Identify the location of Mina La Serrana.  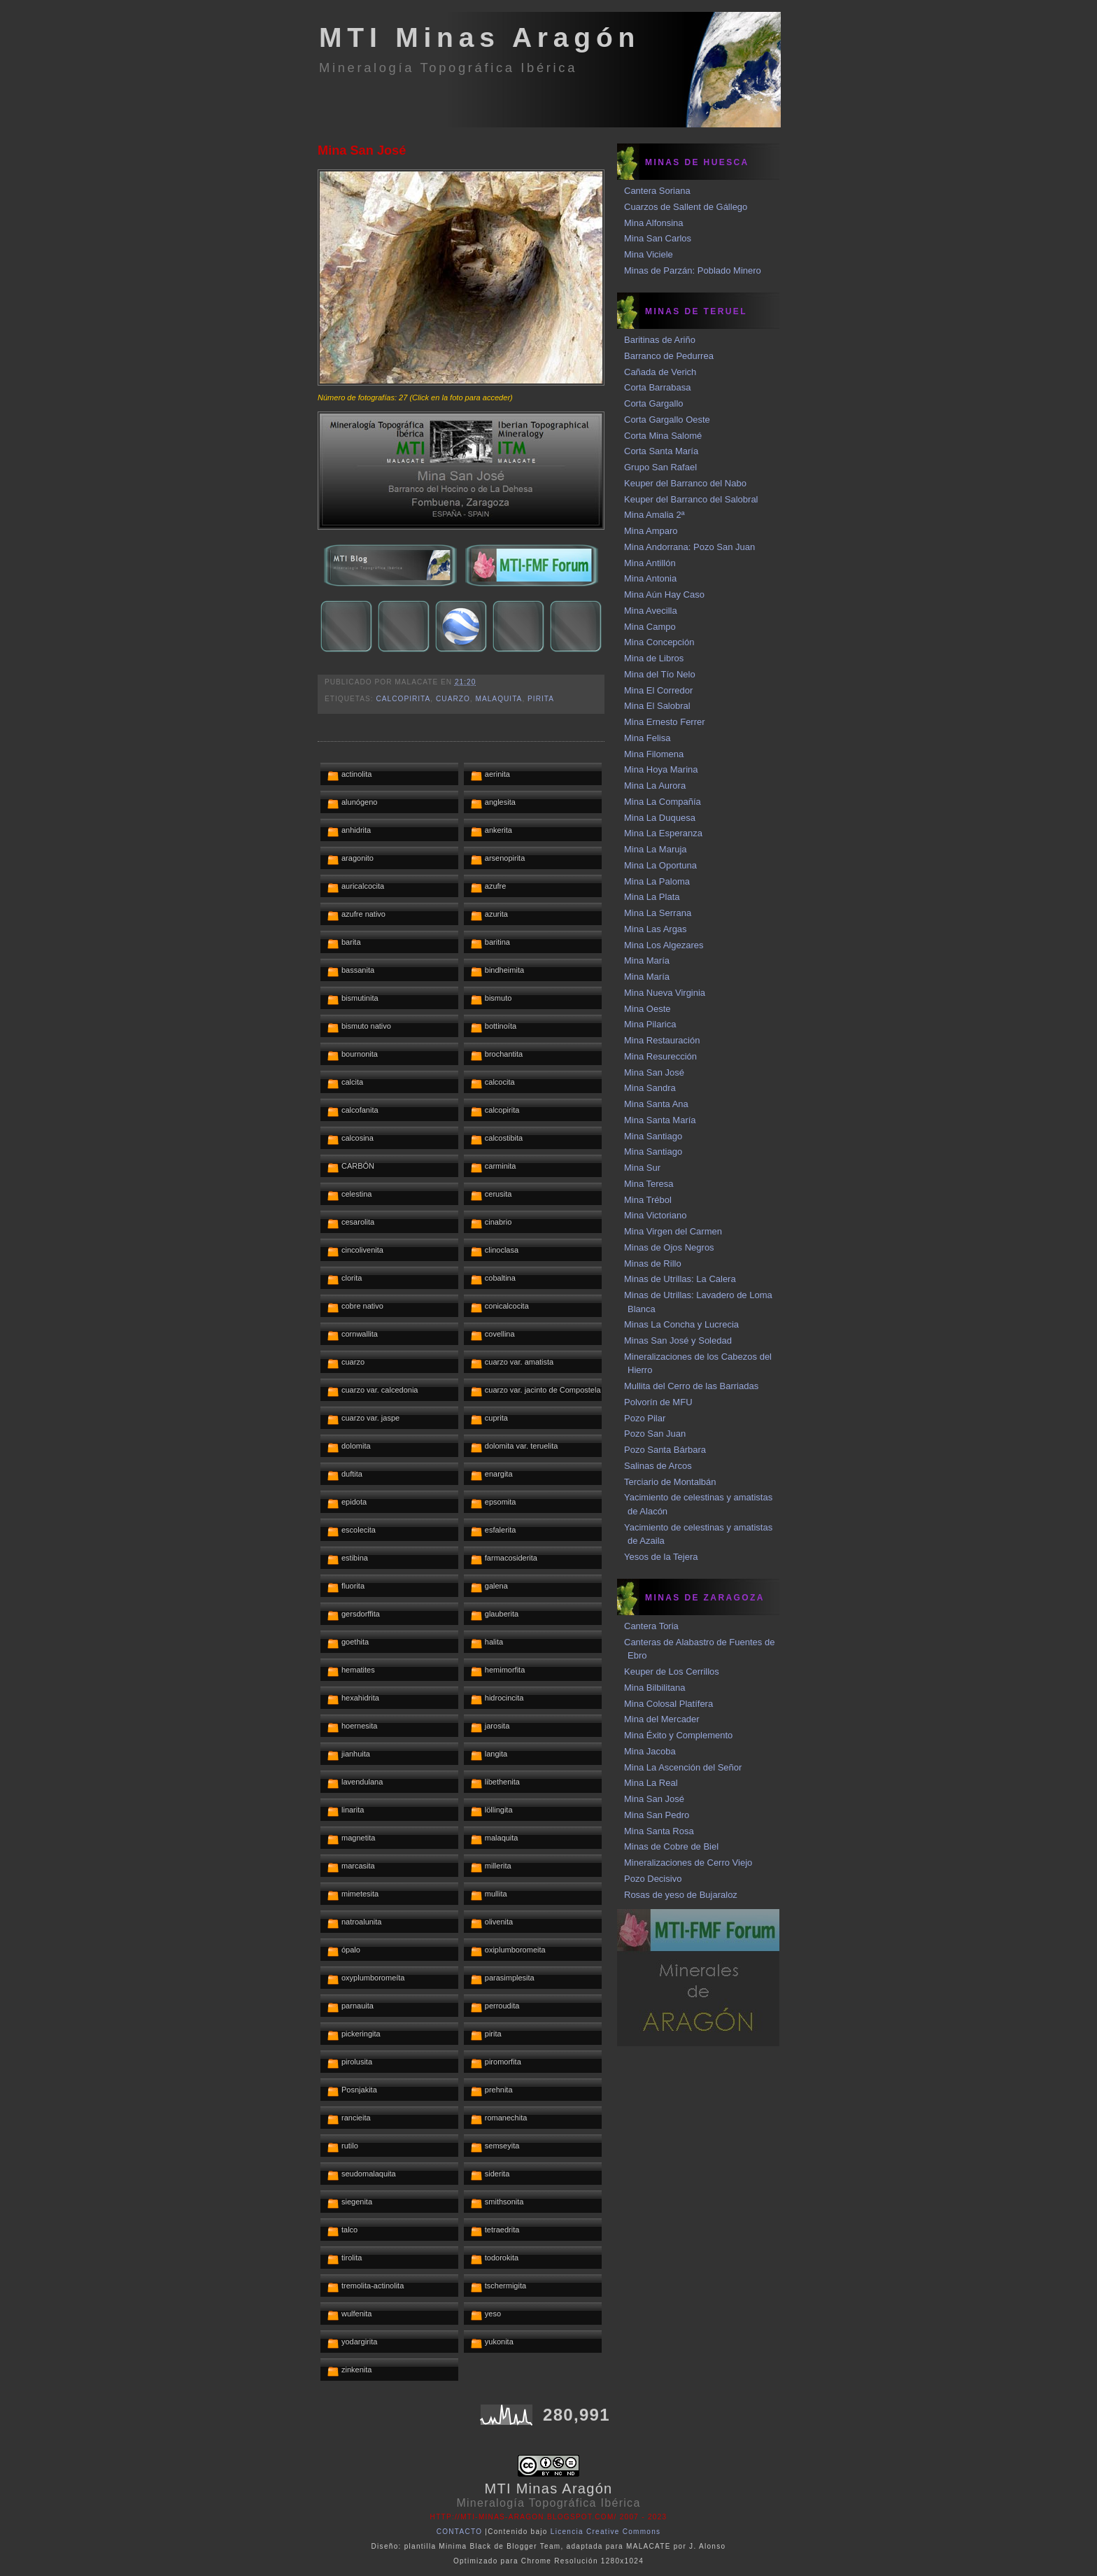
(657, 913).